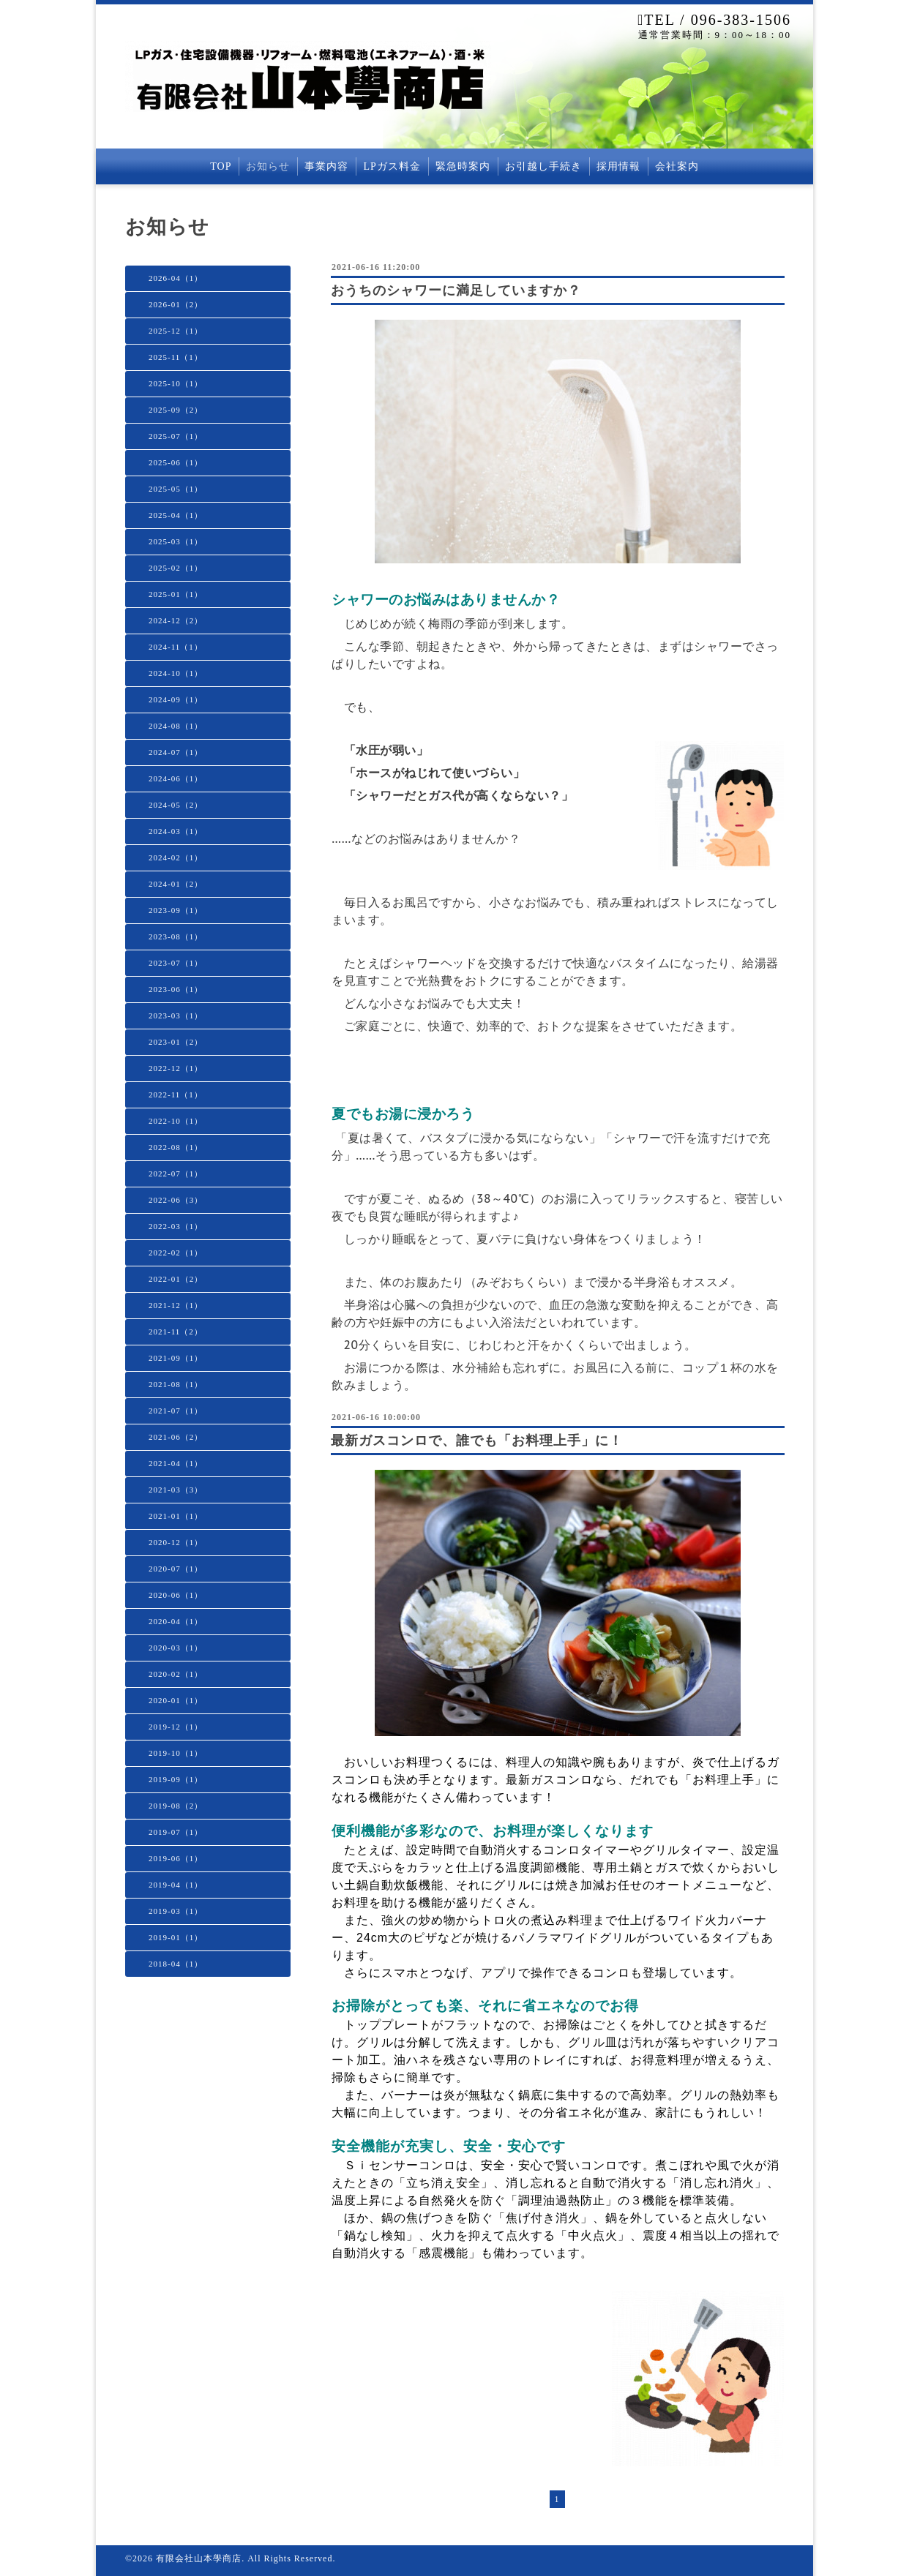  I want to click on 2024-07（1）, so click(176, 752).